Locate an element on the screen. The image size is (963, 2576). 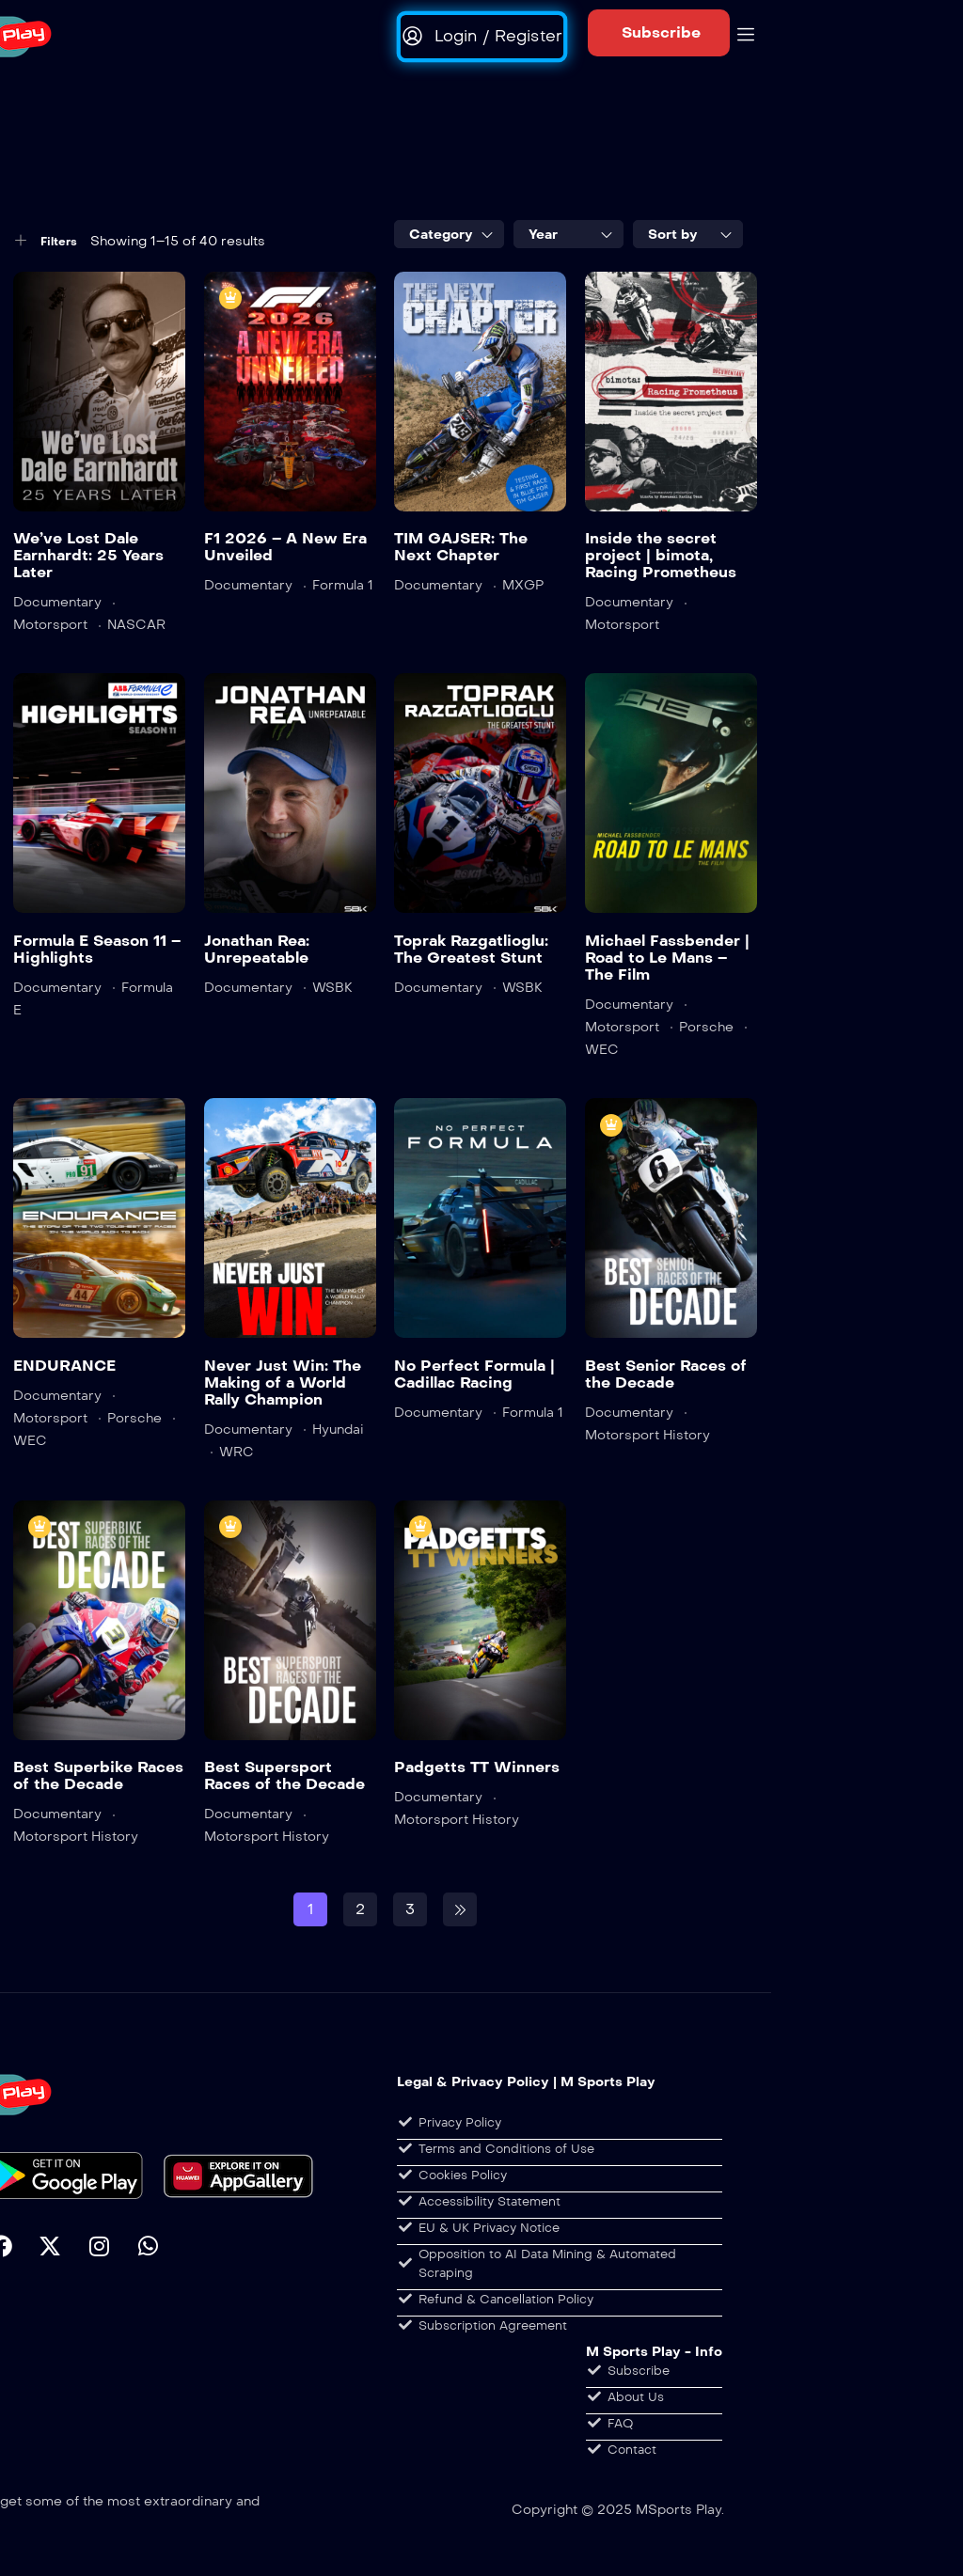
[button] is located at coordinates (659, 32).